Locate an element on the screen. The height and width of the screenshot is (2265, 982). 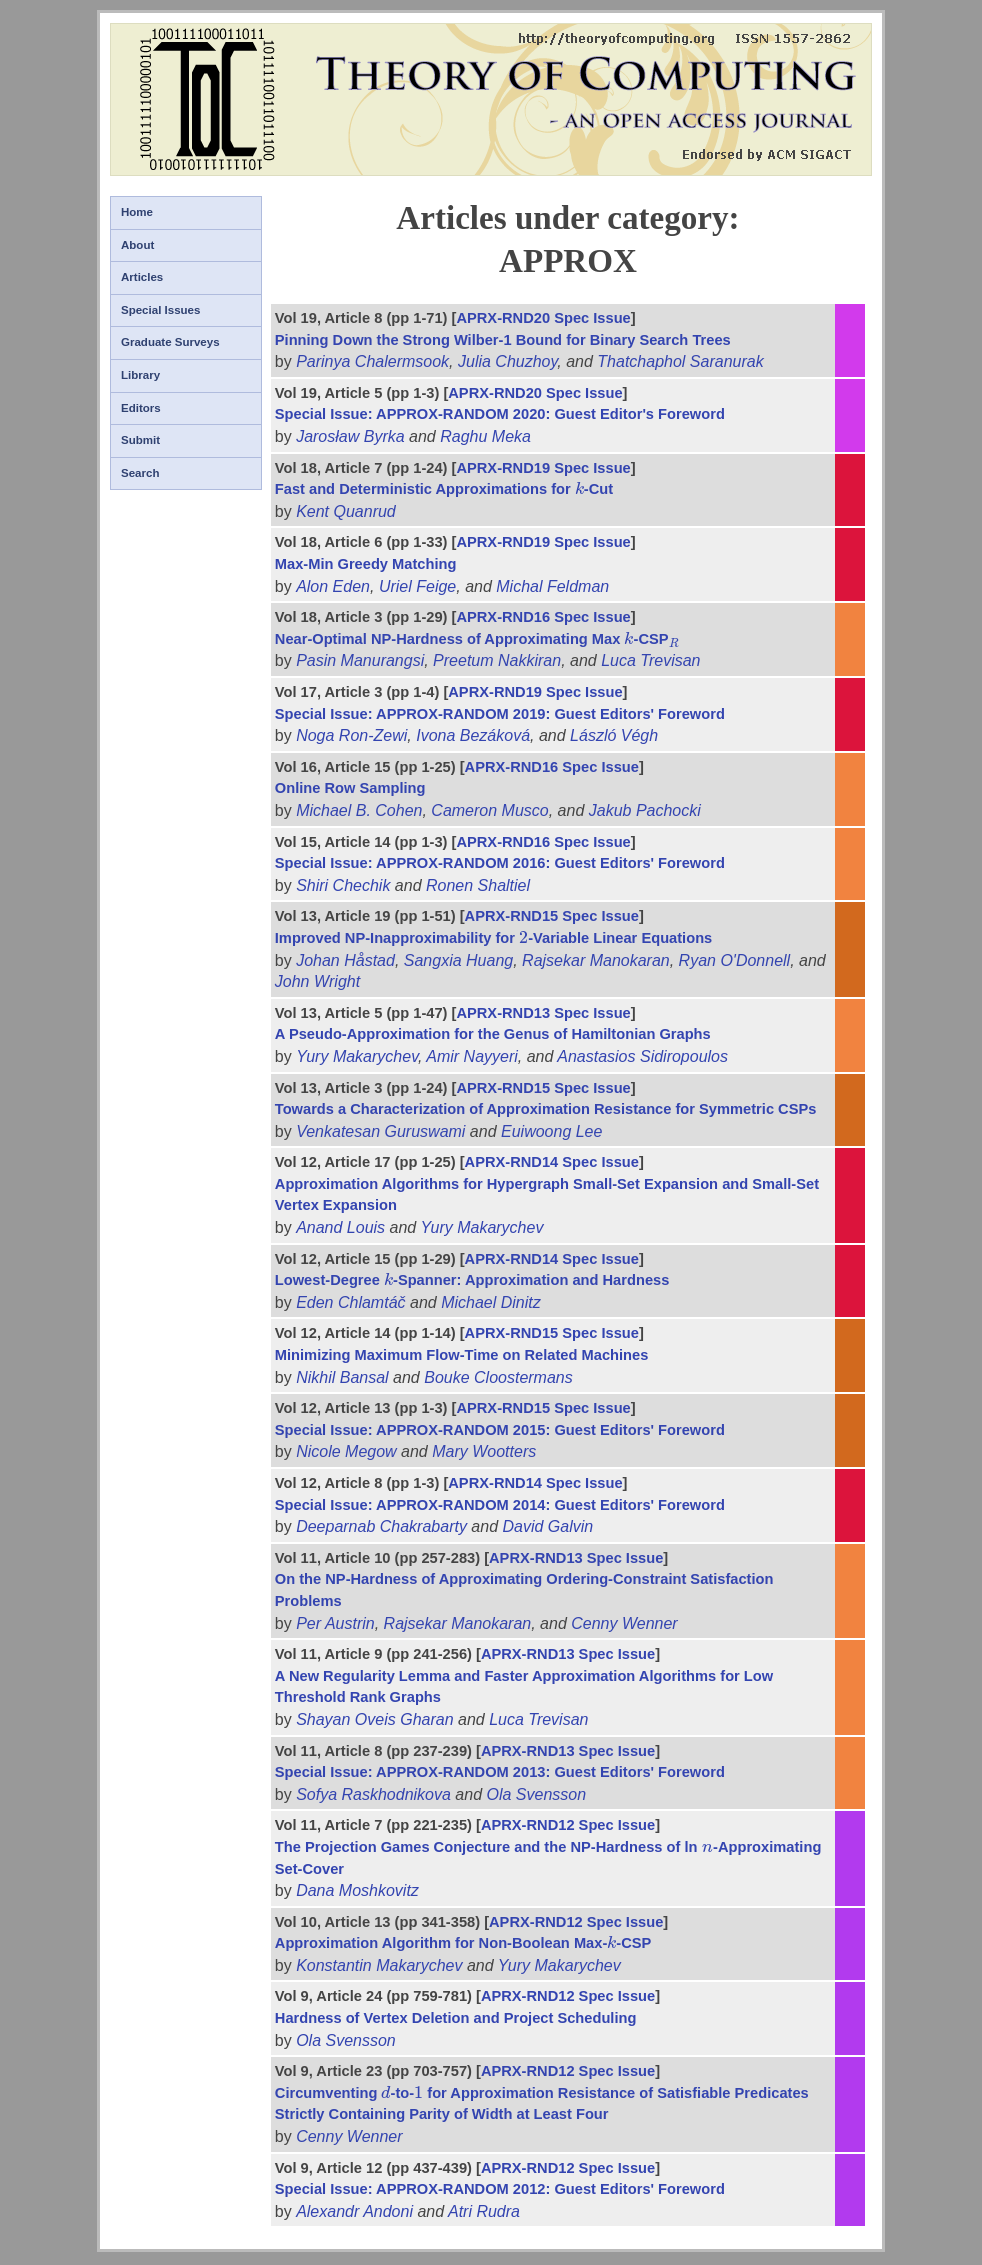
Special Issue: APPROX-RANDOM 2016: Guest Editors' Foreword is located at coordinates (500, 863).